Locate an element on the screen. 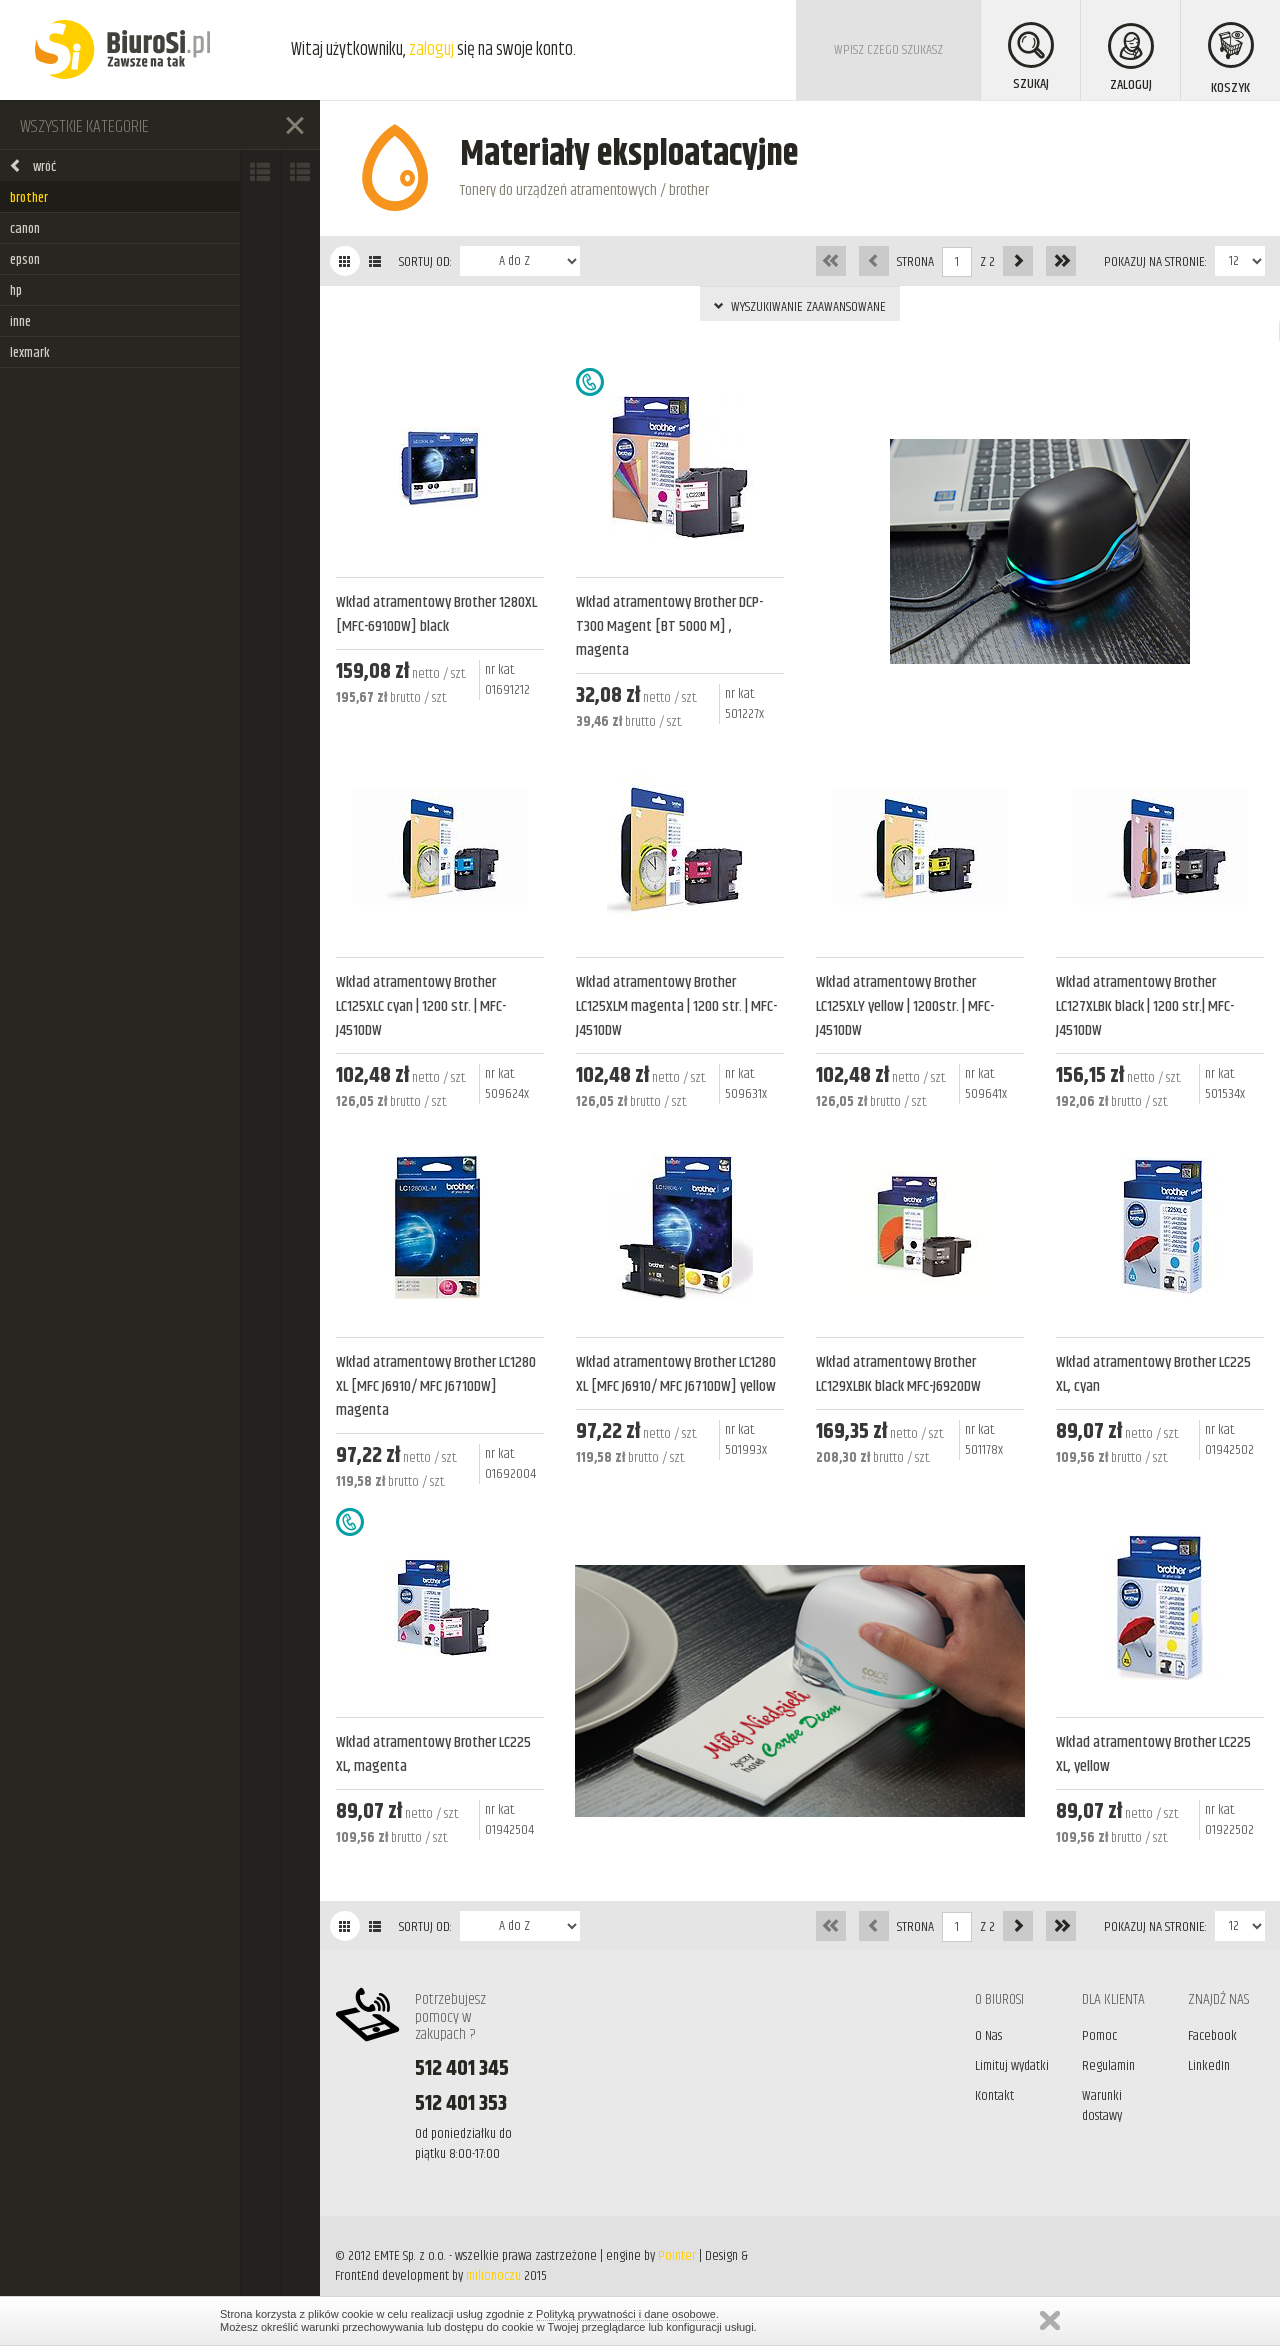 The width and height of the screenshot is (1280, 2346). BiuroSi - Artykuły biurowe is located at coordinates (122, 50).